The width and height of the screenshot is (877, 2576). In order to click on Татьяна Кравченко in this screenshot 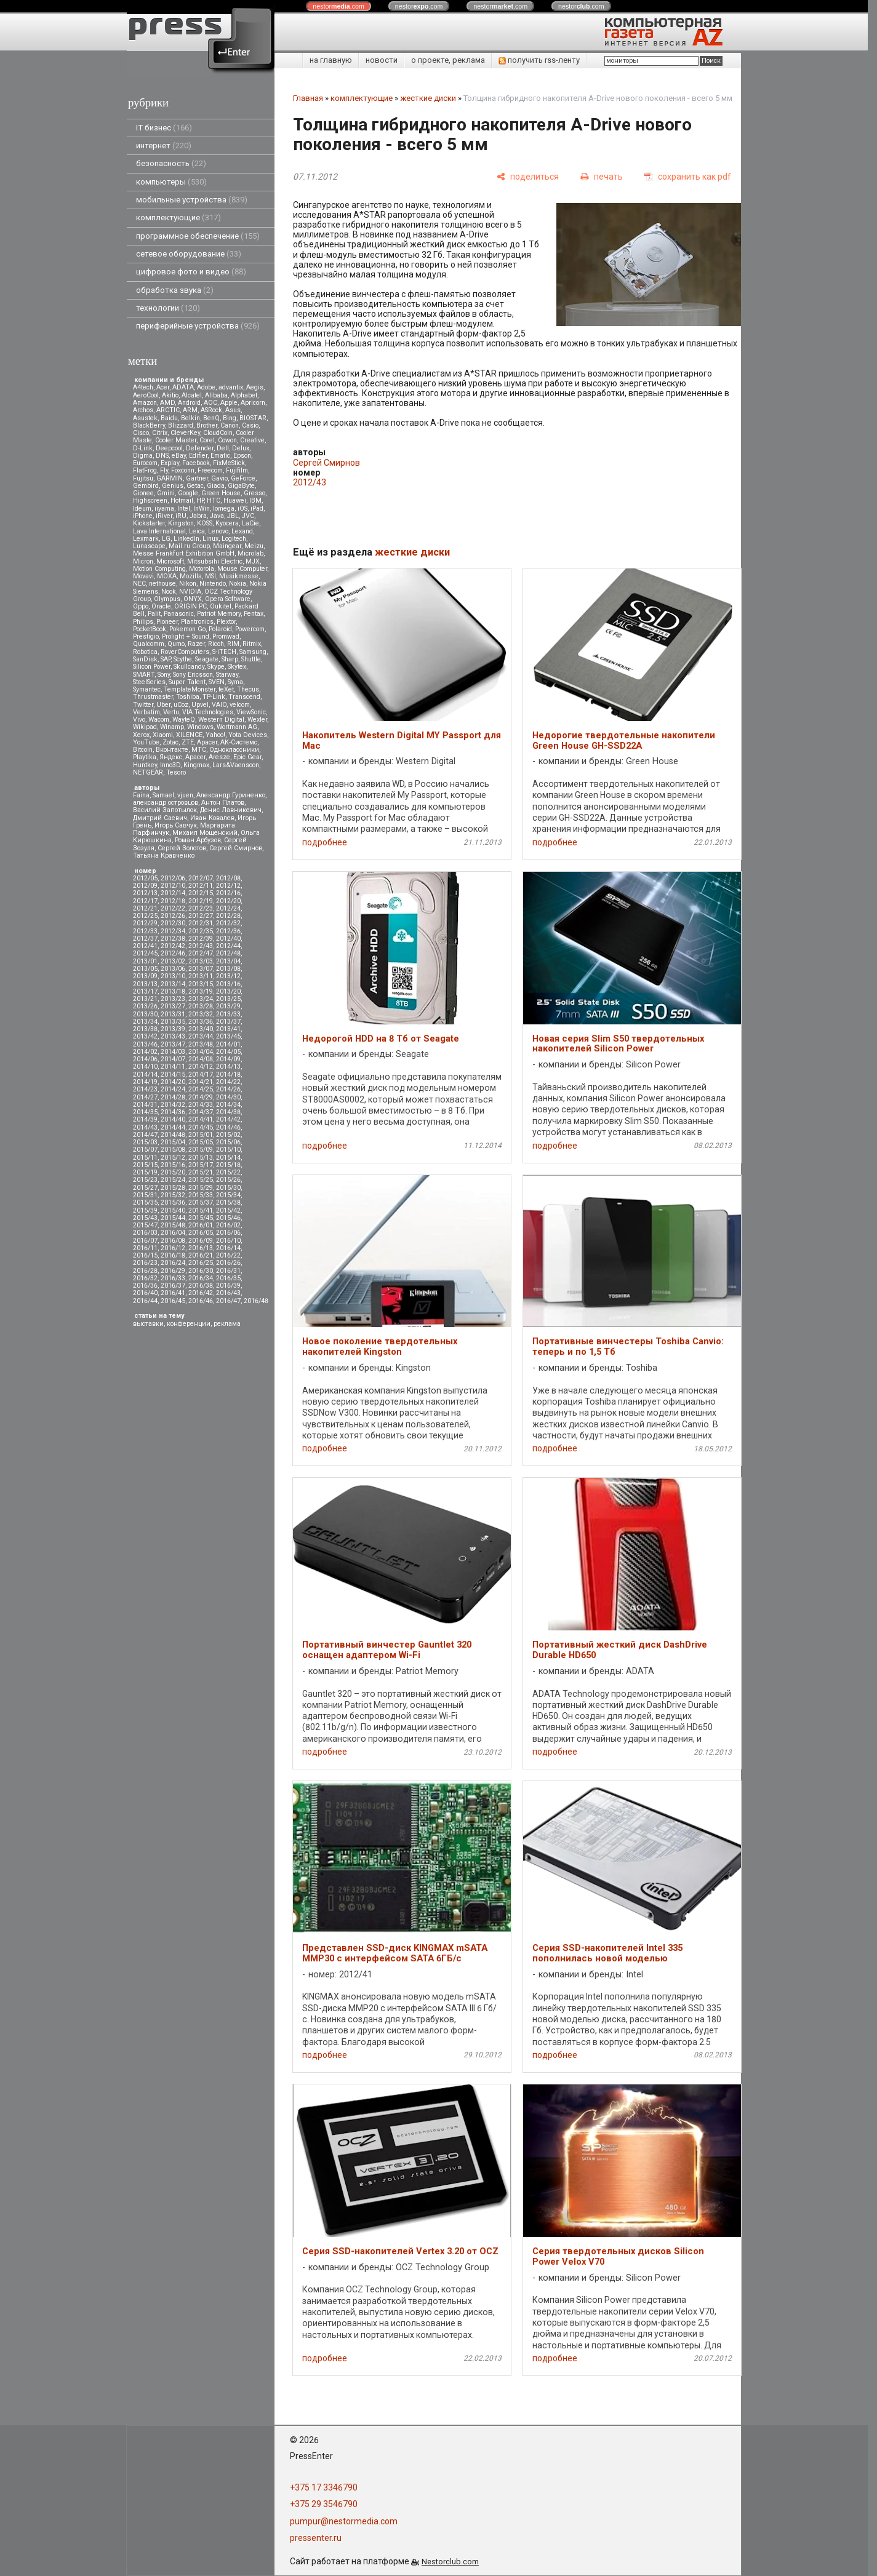, I will do `click(163, 855)`.